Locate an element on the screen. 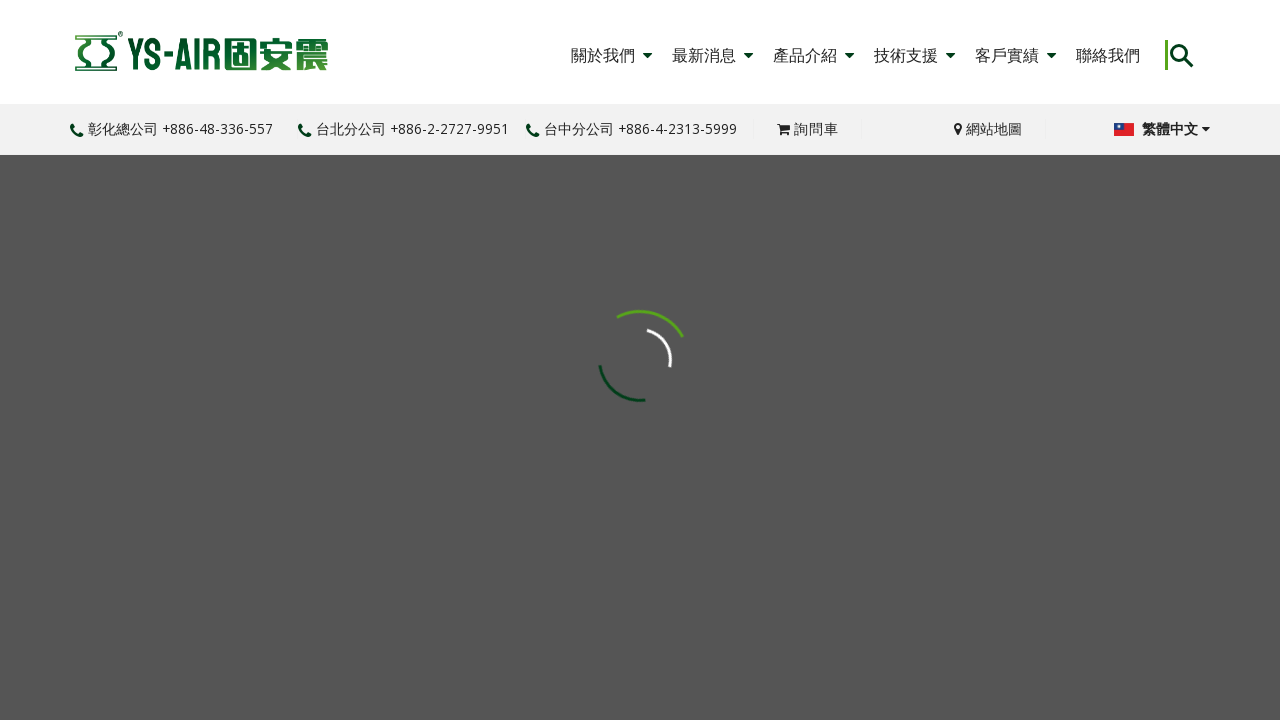  關於我們 is located at coordinates (611, 55).